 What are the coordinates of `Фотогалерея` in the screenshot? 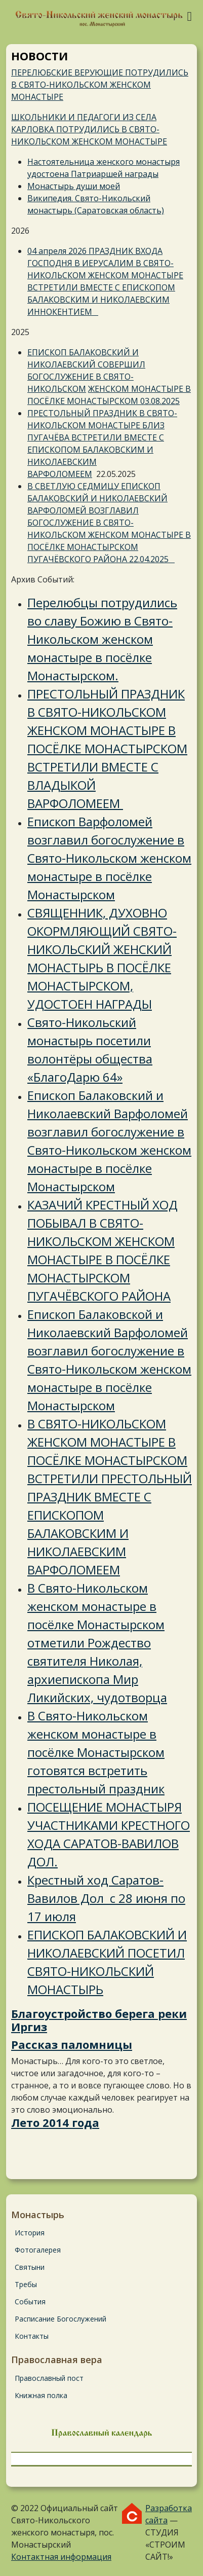 It's located at (38, 2250).